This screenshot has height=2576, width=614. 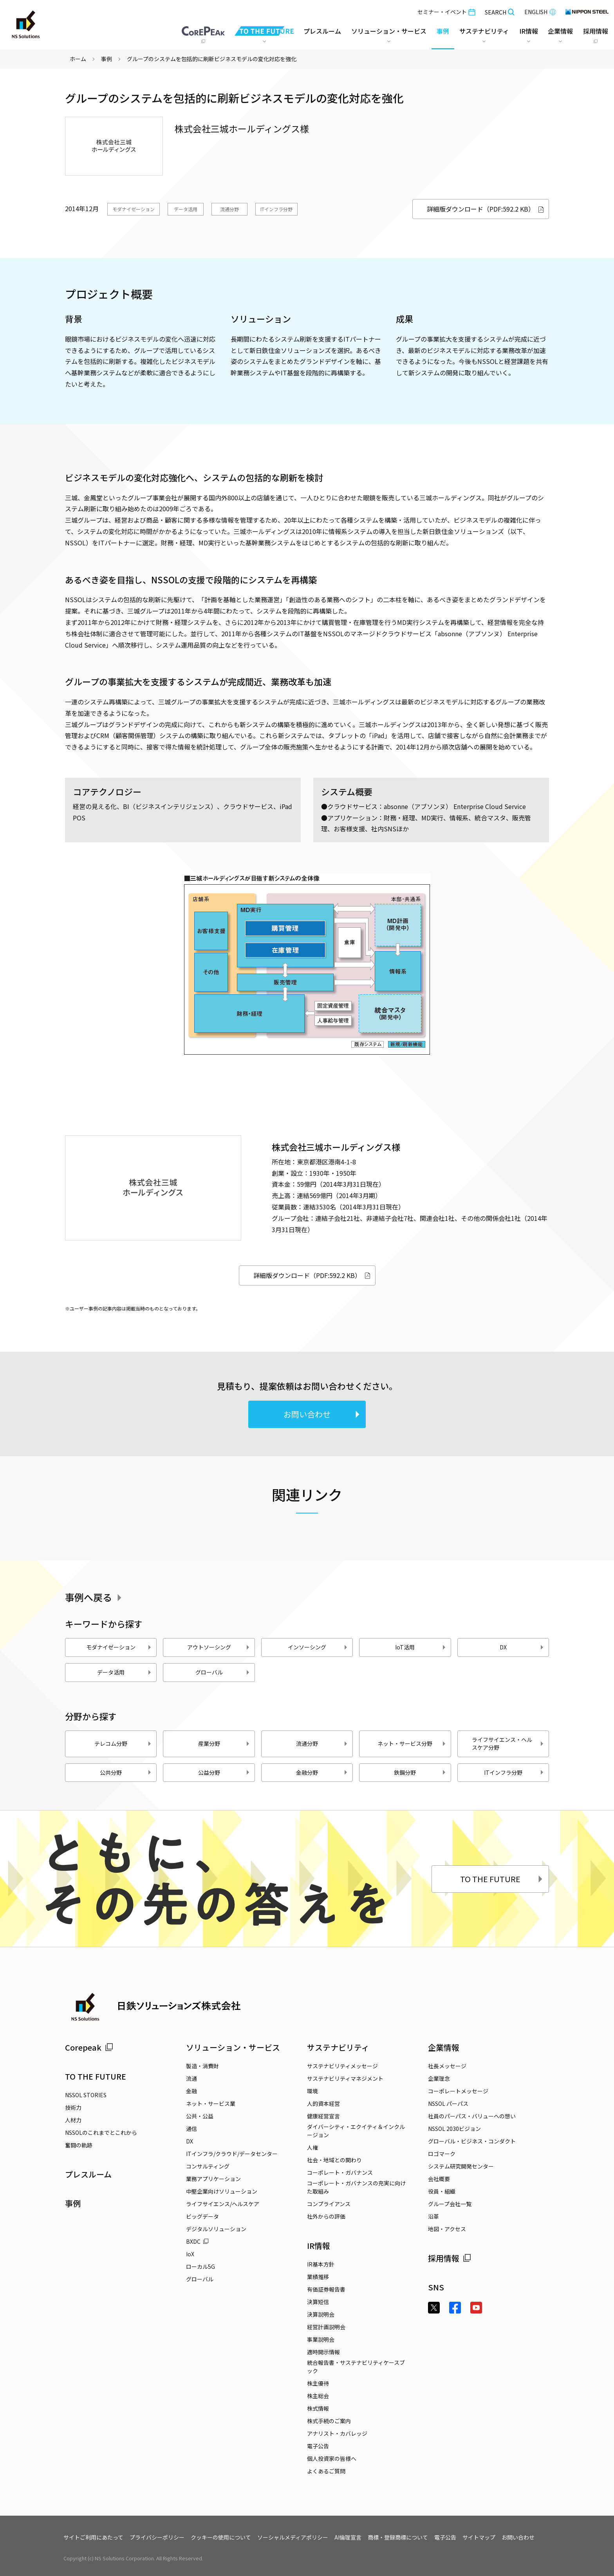 What do you see at coordinates (448, 2103) in the screenshot?
I see `NSSOL パーパス` at bounding box center [448, 2103].